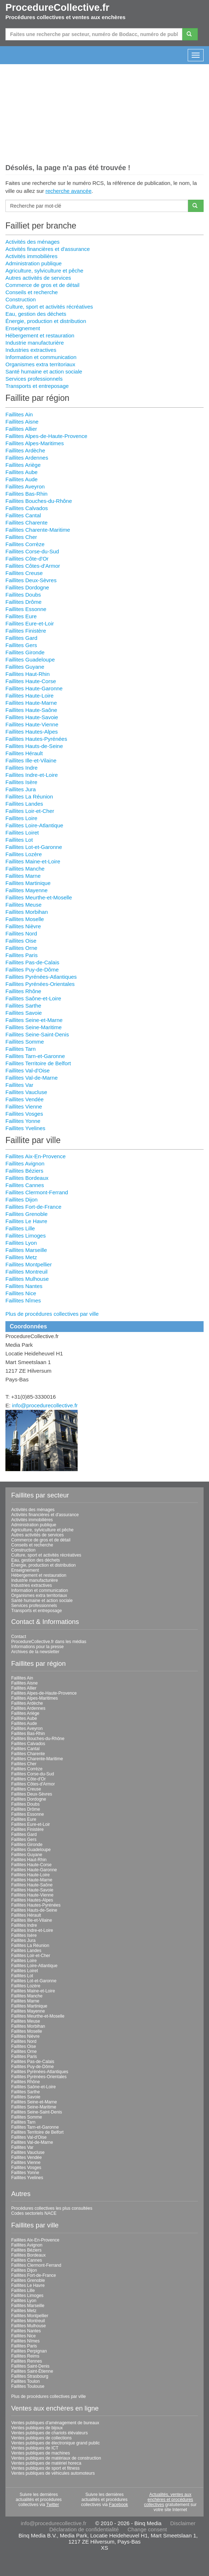 The width and height of the screenshot is (209, 2576). What do you see at coordinates (38, 1063) in the screenshot?
I see `Faillites Territoire de Belfort` at bounding box center [38, 1063].